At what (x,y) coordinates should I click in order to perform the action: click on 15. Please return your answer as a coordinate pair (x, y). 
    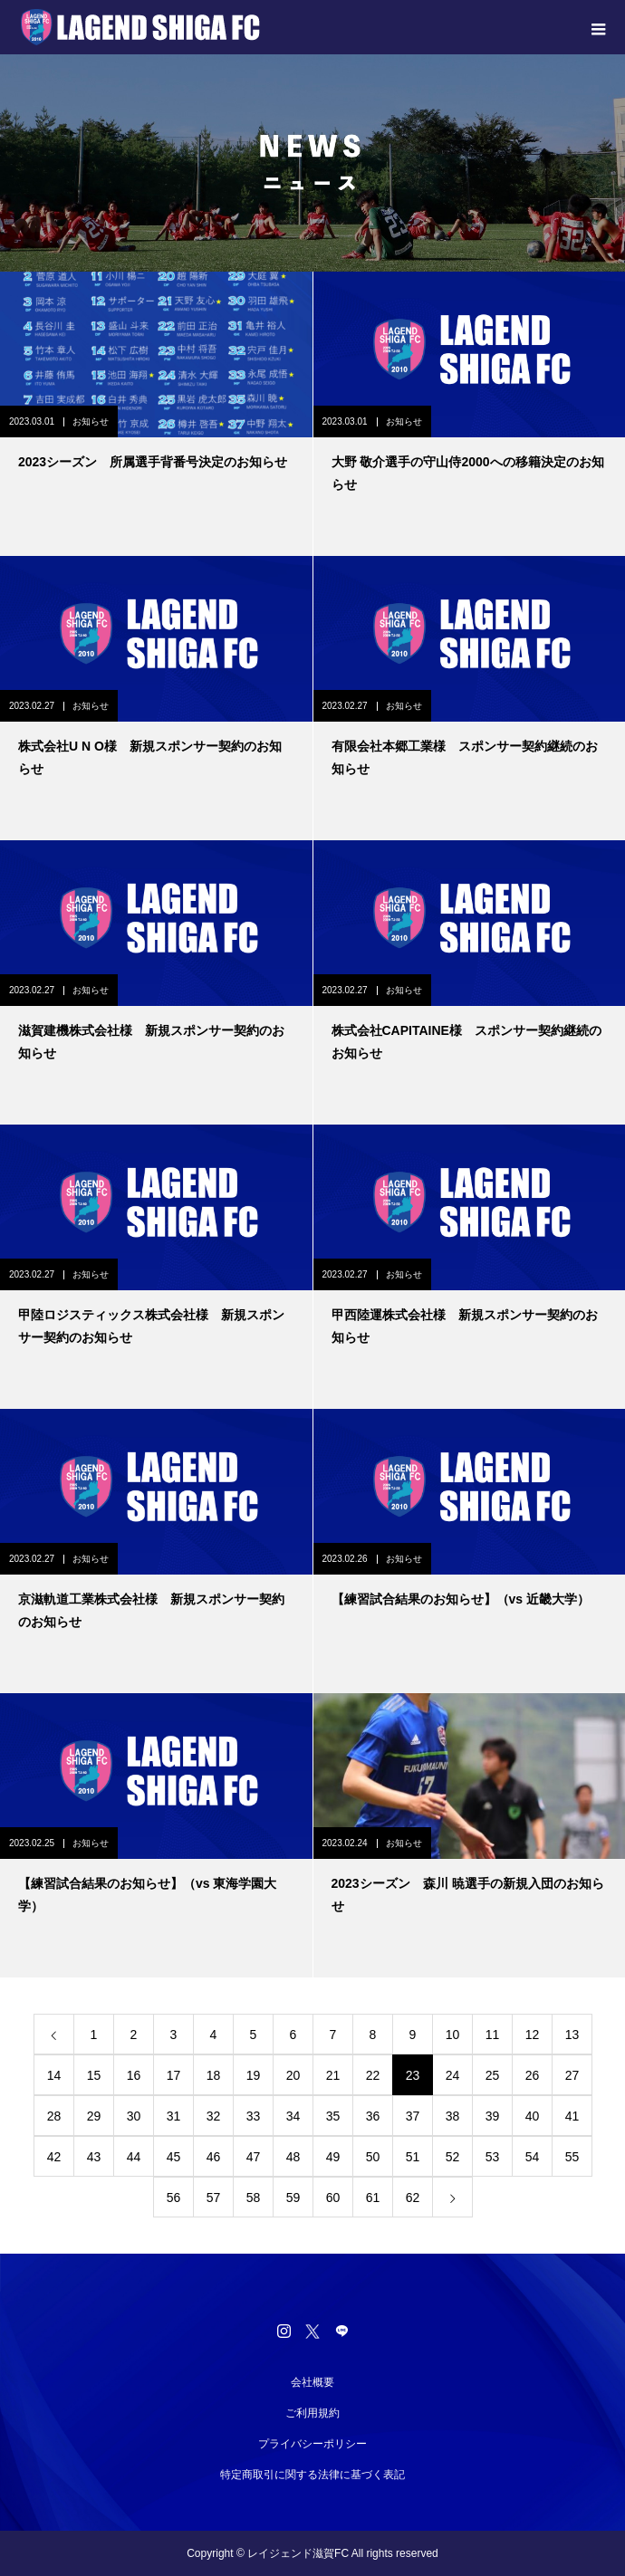
    Looking at the image, I should click on (94, 2075).